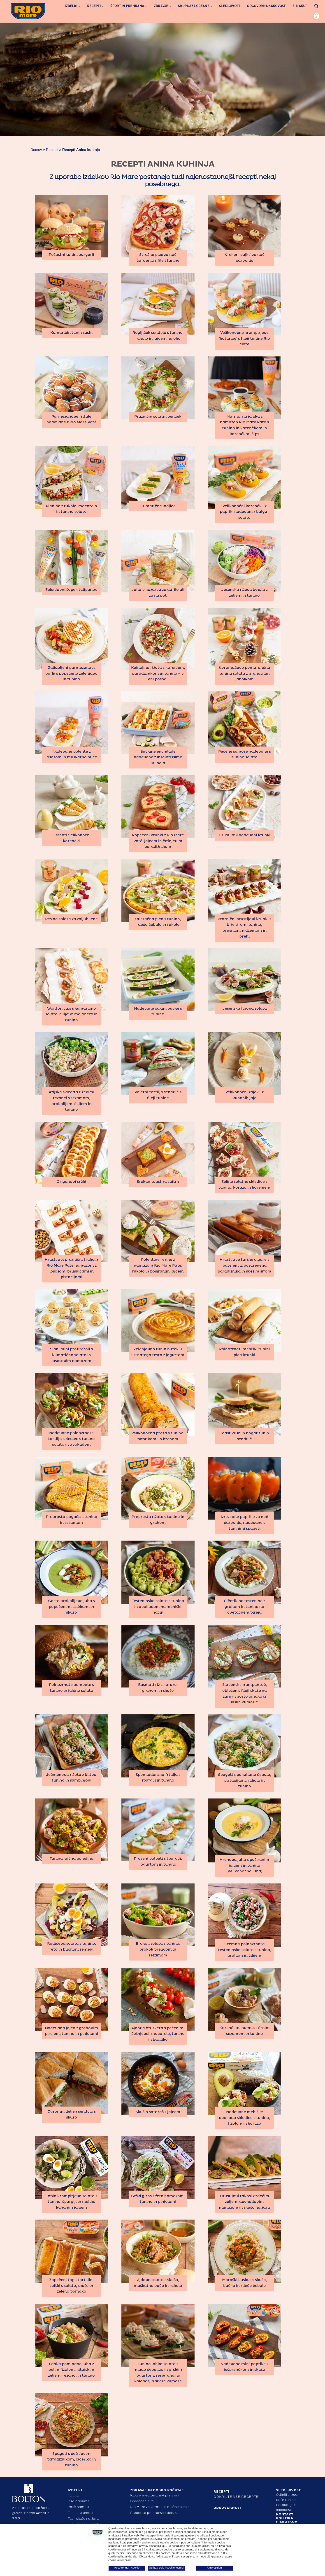 The image size is (325, 2576). I want to click on Odkrijte vse recepte, so click(236, 2497).